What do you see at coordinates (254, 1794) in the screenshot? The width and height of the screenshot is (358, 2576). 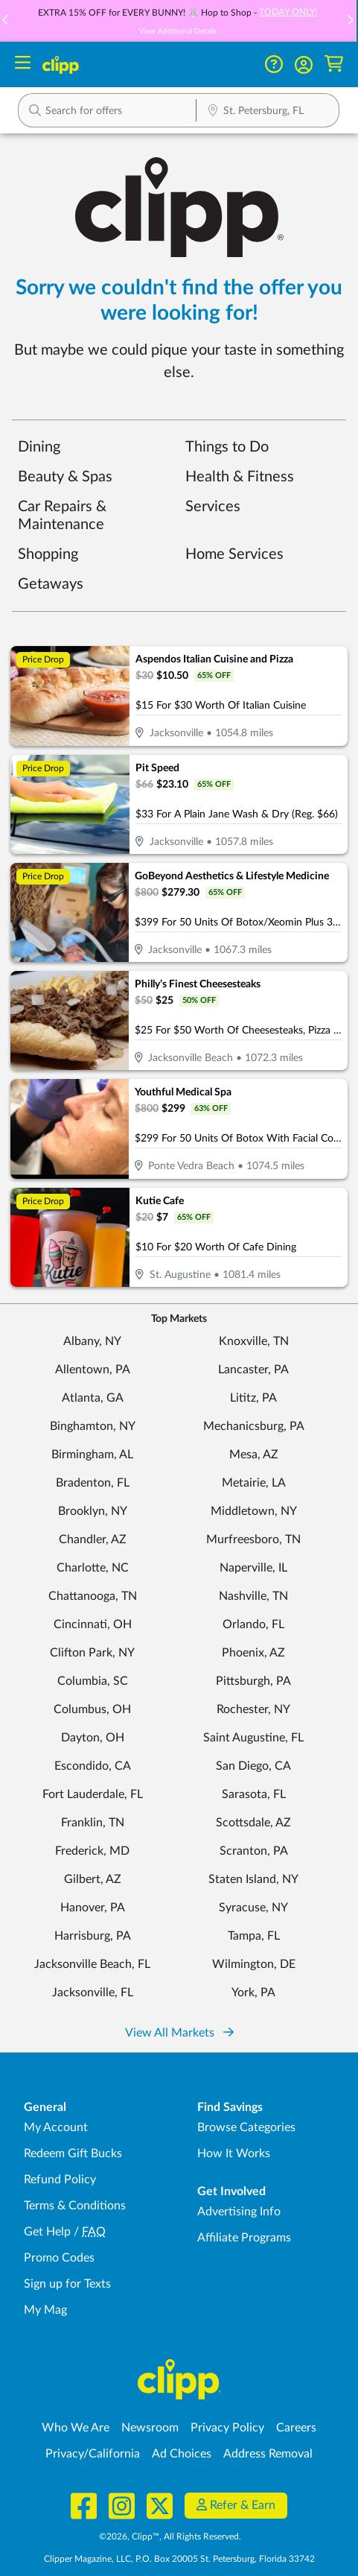 I see `Sarasota, FL` at bounding box center [254, 1794].